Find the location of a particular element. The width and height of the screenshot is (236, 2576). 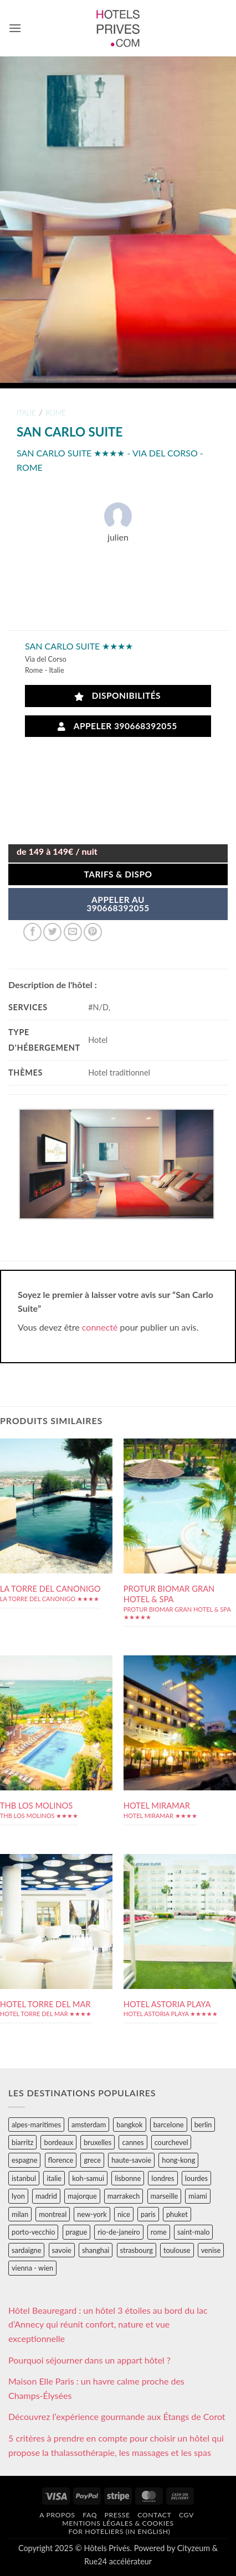

Maison Elle Paris : un havre calme proche des Champs-Élysées is located at coordinates (96, 2388).